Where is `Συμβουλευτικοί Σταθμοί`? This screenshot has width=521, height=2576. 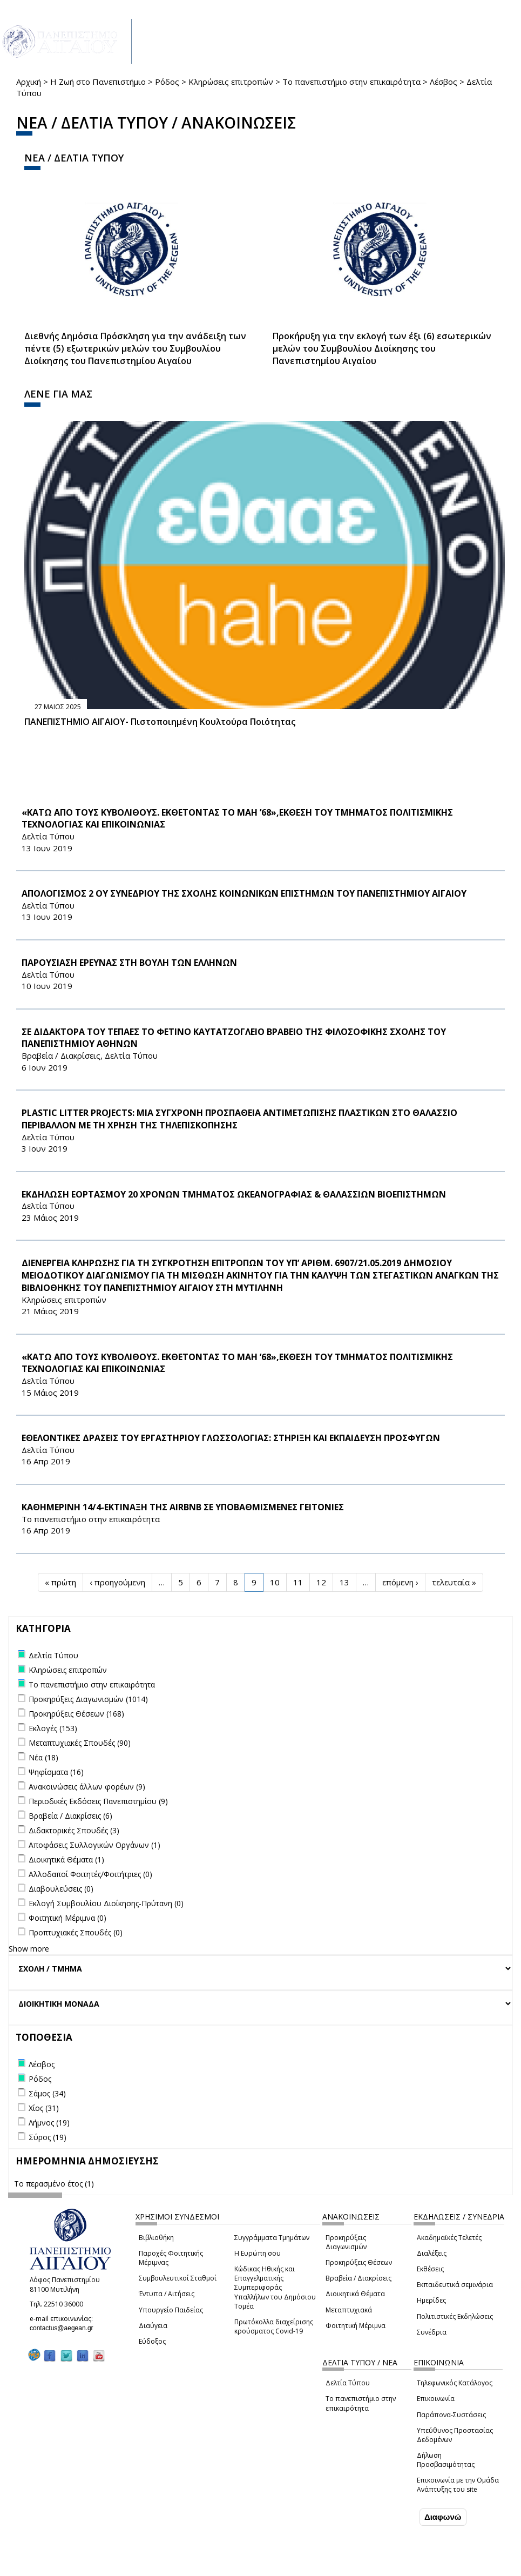 Συμβουλευτικοί Σταθμοί is located at coordinates (177, 2278).